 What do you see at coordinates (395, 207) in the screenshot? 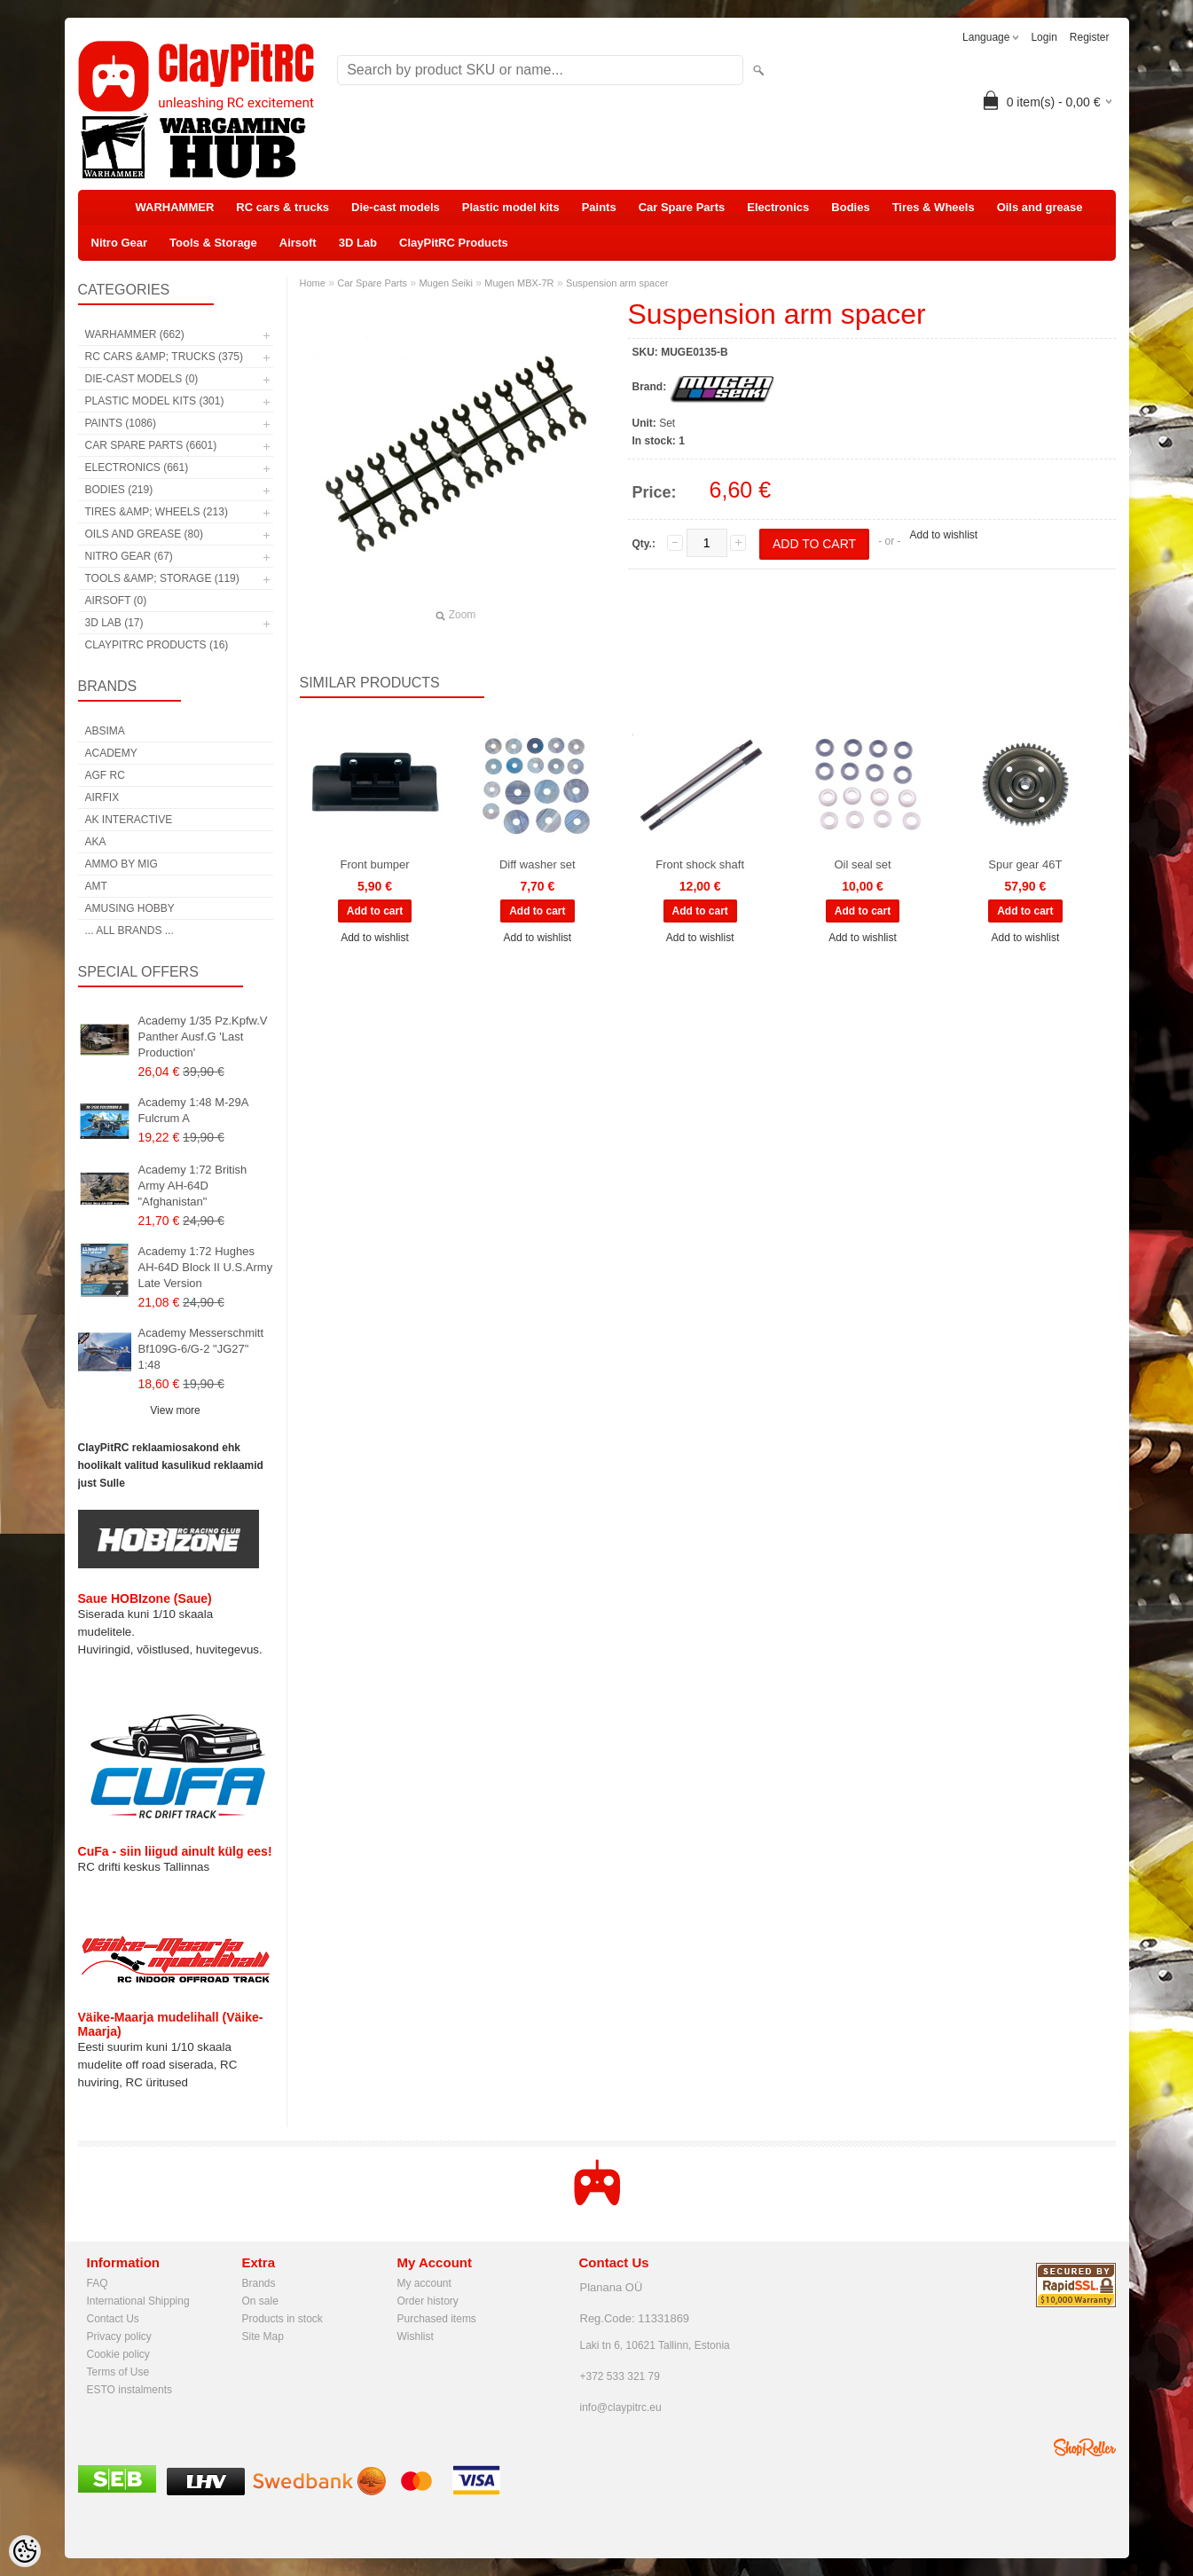
I see `Die-cast models` at bounding box center [395, 207].